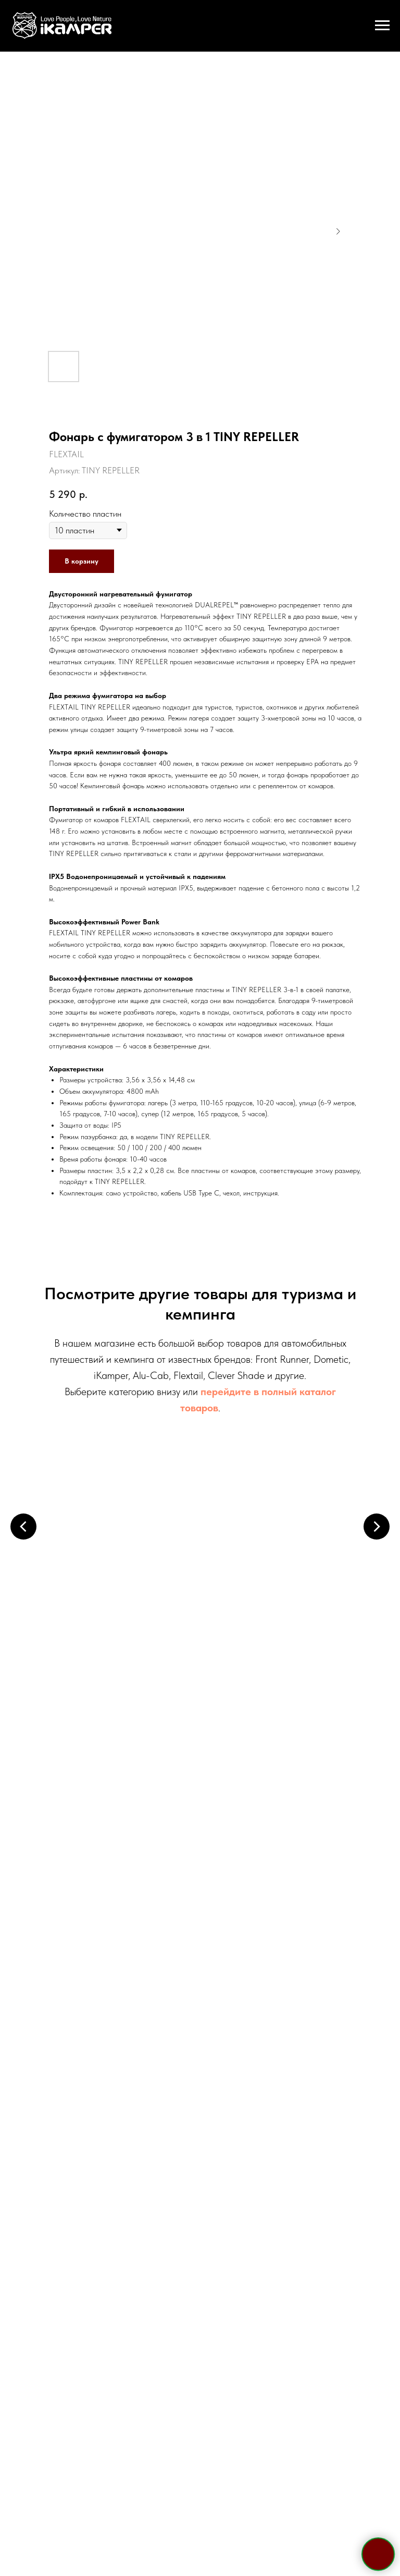 The image size is (400, 2576). I want to click on Telegram, so click(170, 1977).